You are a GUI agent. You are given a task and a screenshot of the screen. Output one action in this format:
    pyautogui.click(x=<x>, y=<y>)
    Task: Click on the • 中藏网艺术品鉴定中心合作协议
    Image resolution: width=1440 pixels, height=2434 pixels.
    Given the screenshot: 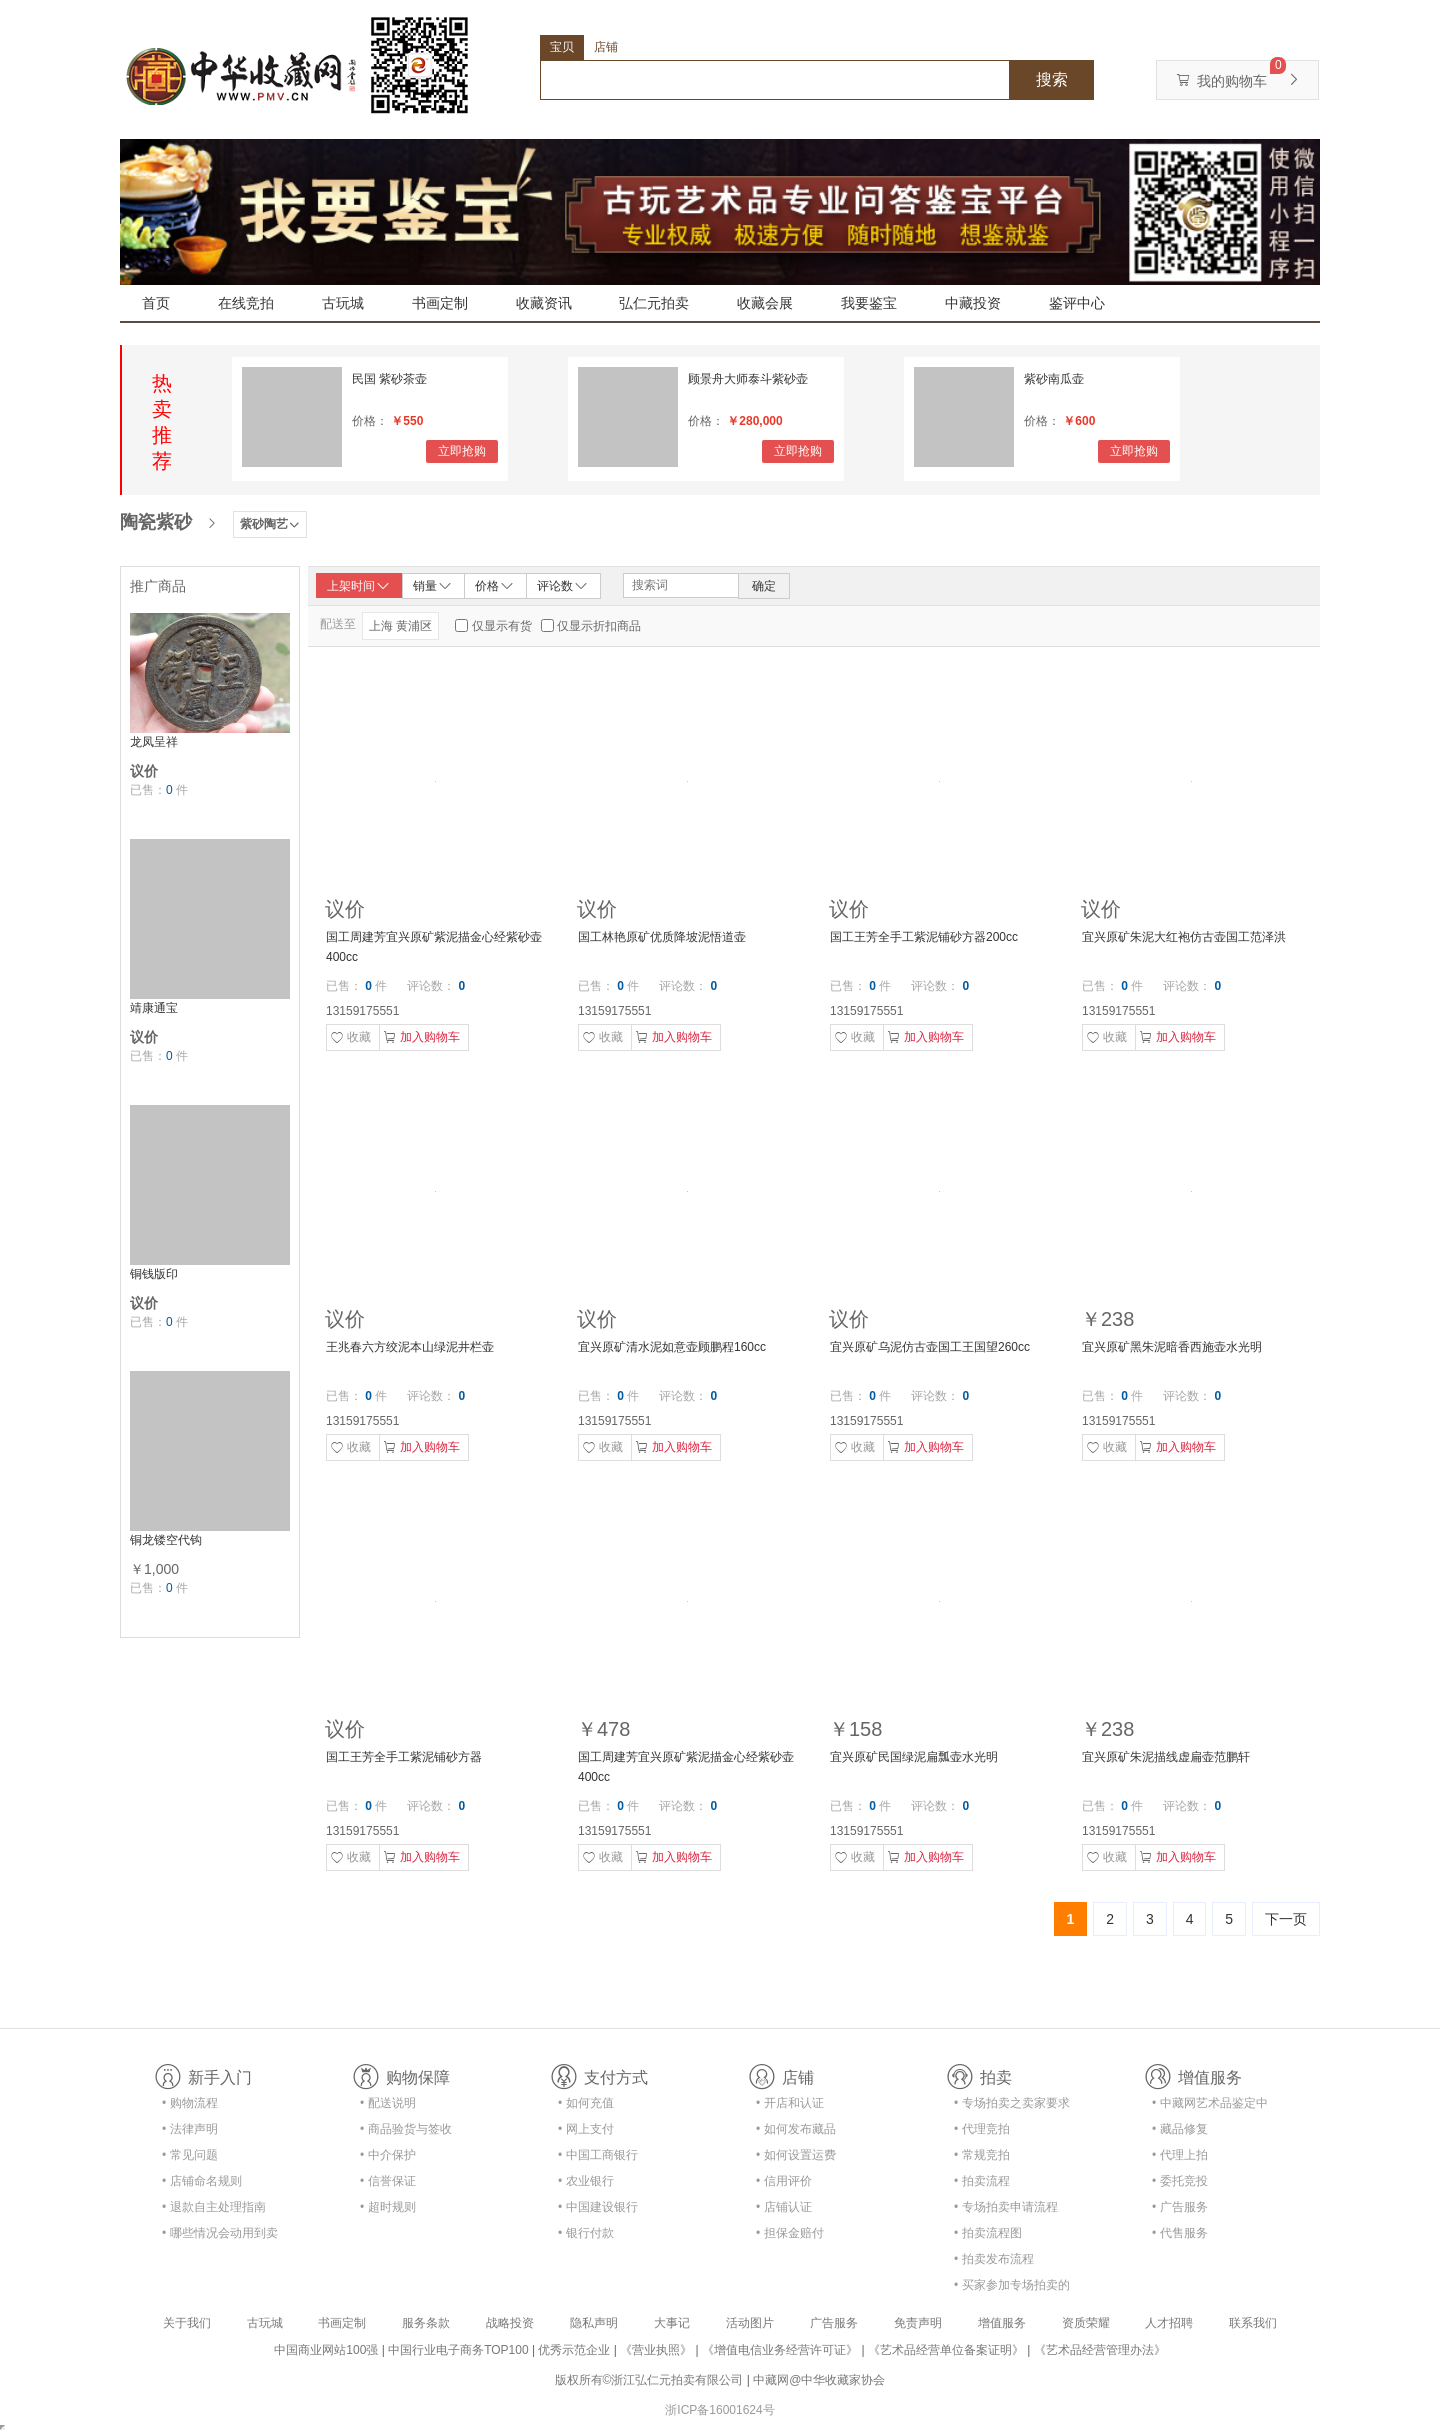 What is the action you would take?
    pyautogui.click(x=1210, y=2106)
    